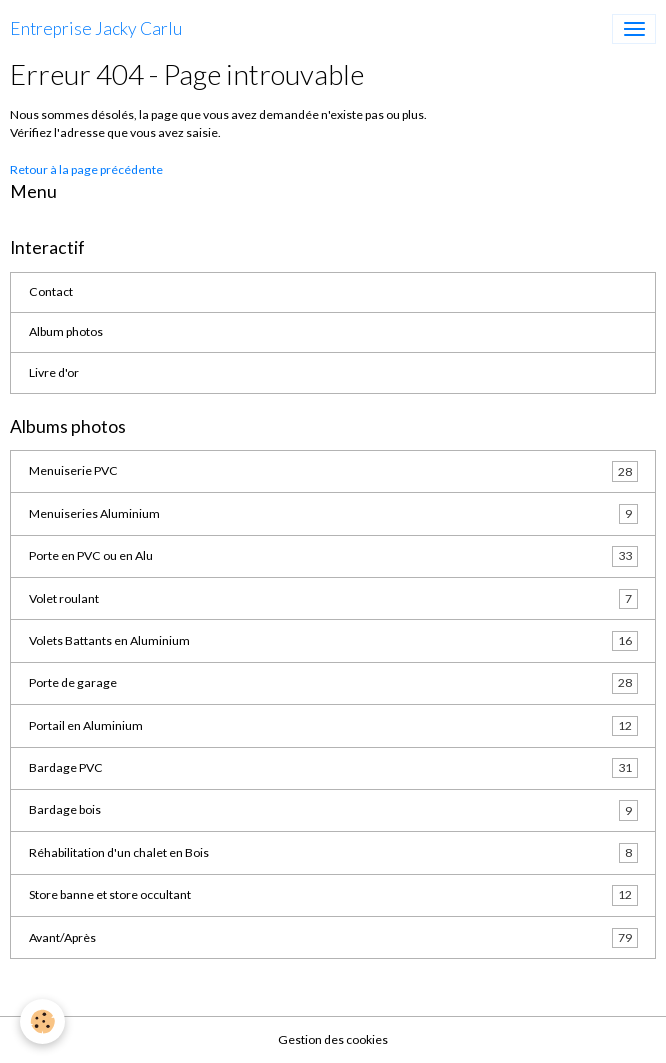  Describe the element at coordinates (66, 331) in the screenshot. I see `Album photos` at that location.